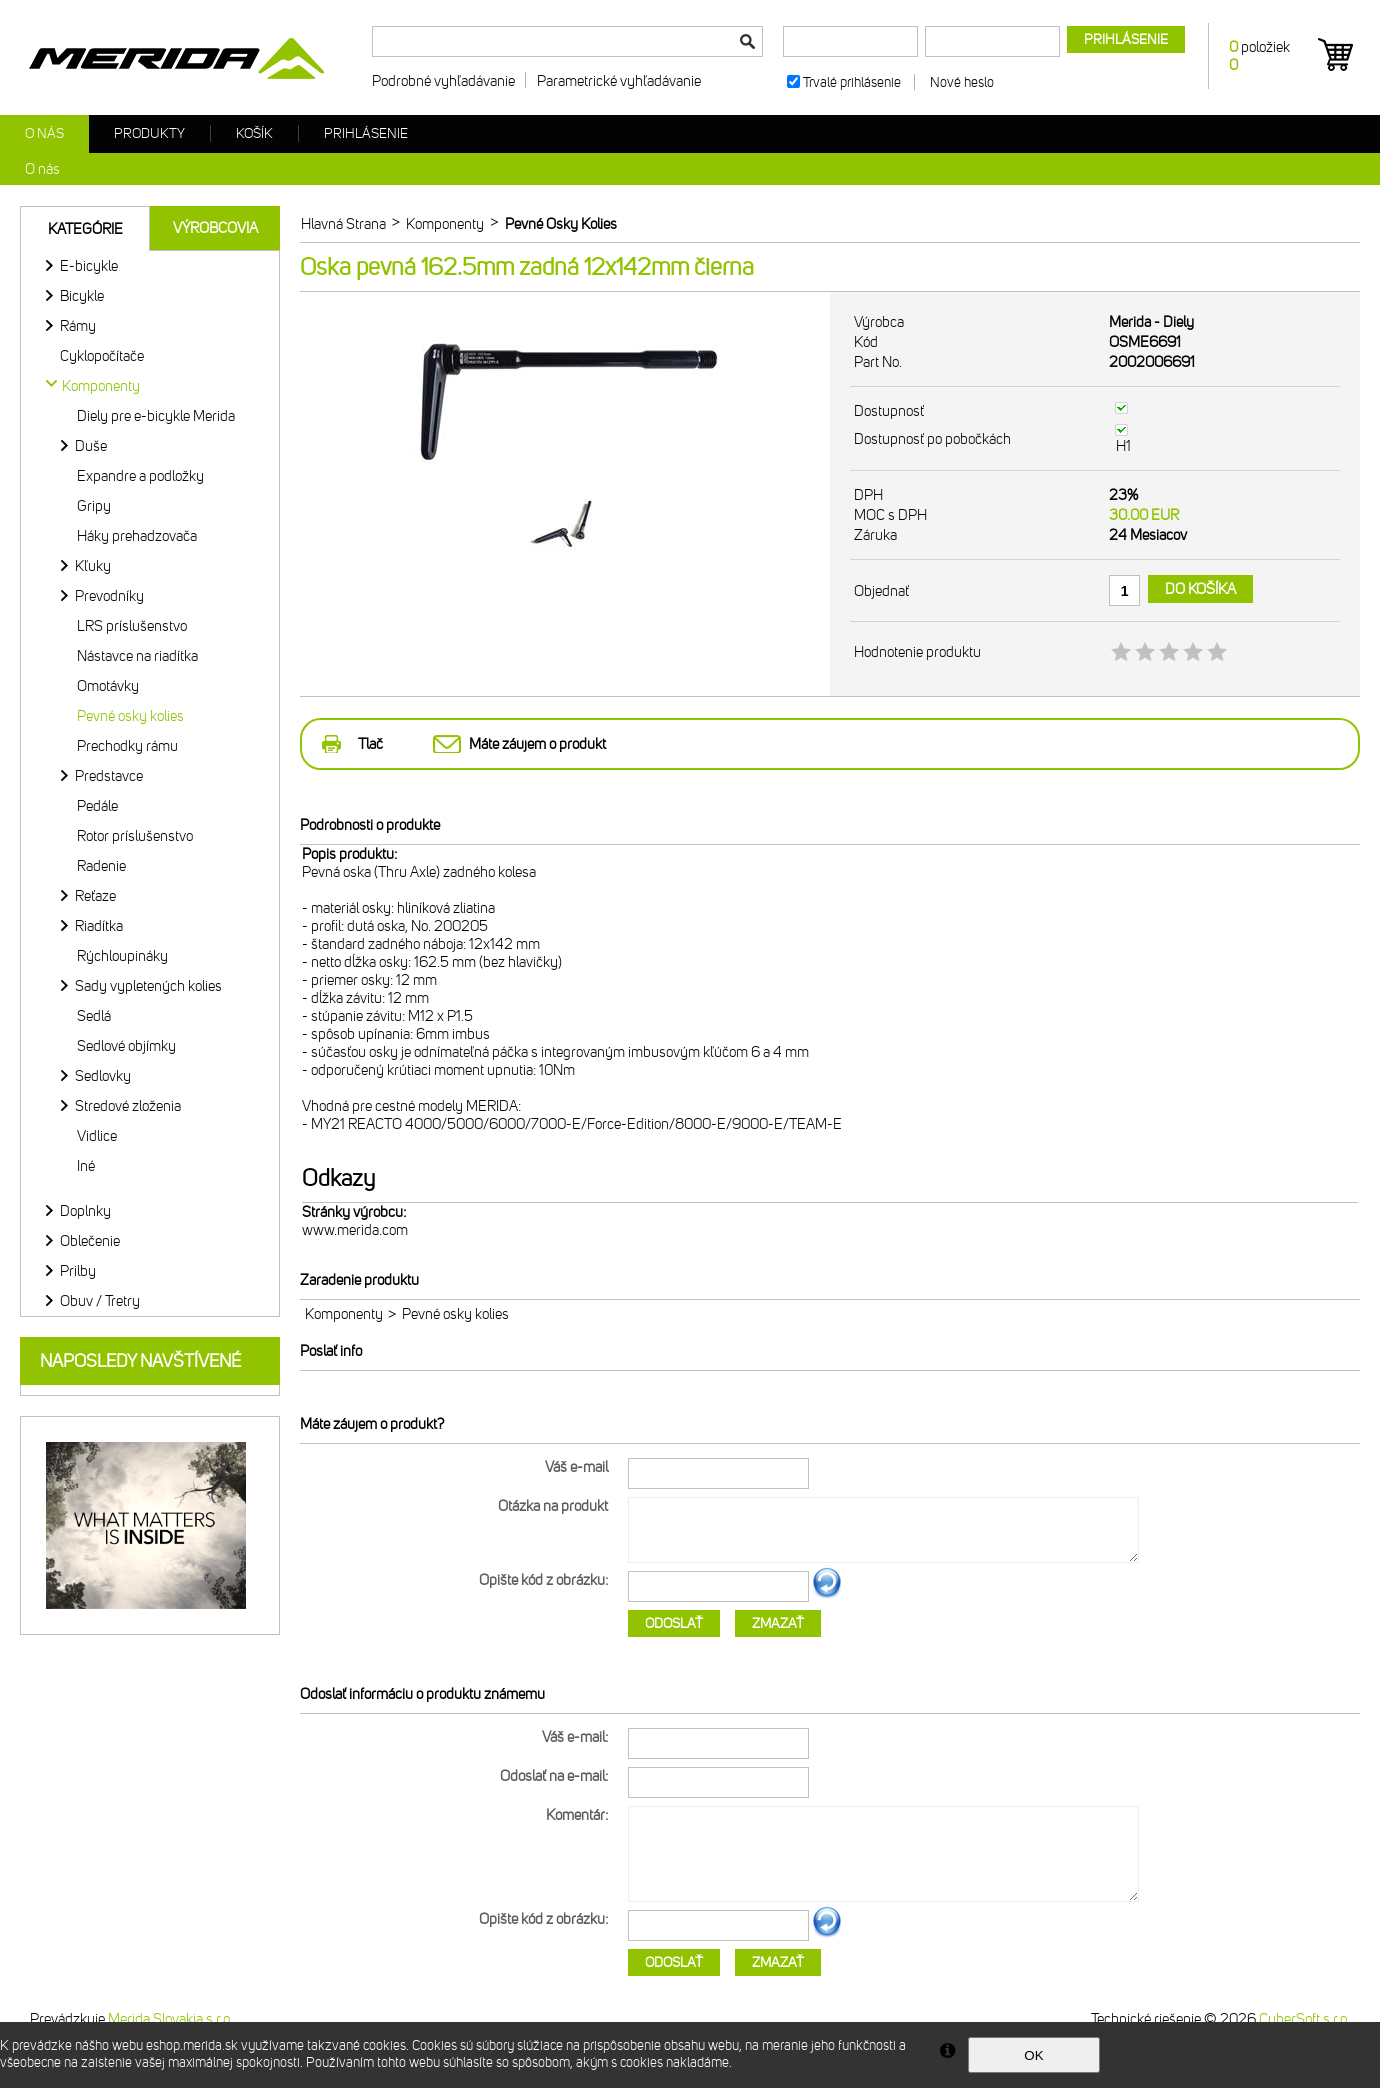 This screenshot has height=2088, width=1380. What do you see at coordinates (78, 326) in the screenshot?
I see `Rámy` at bounding box center [78, 326].